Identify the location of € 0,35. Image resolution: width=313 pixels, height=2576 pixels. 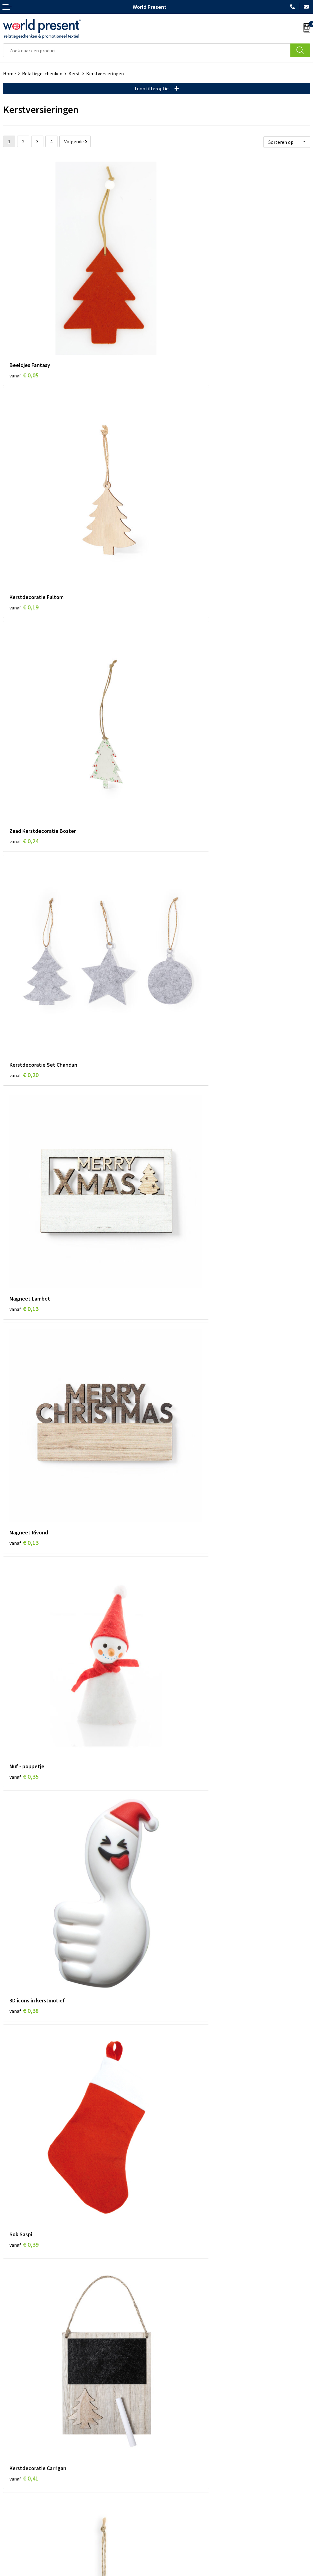
(24, 867).